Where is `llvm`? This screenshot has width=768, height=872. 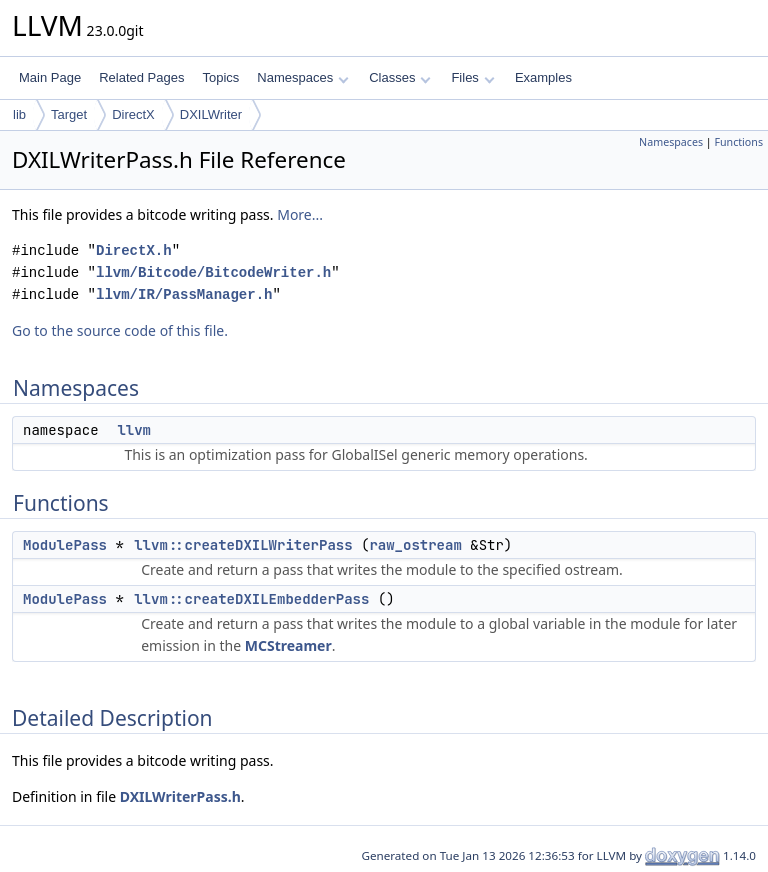
llvm is located at coordinates (134, 430).